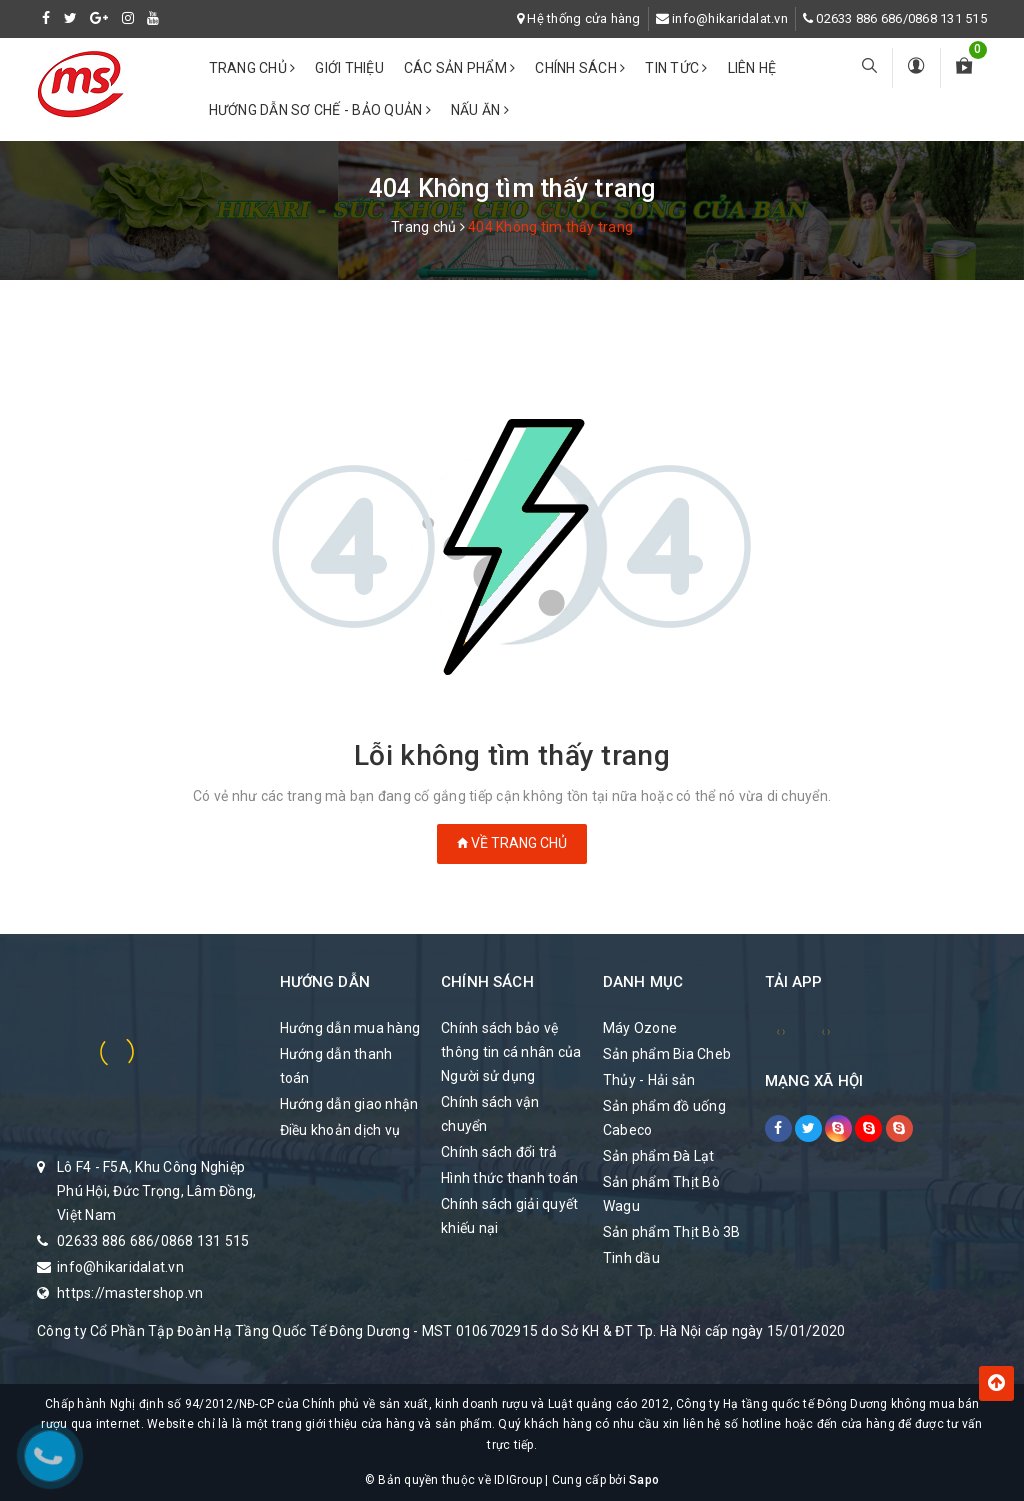 This screenshot has width=1024, height=1501. Describe the element at coordinates (460, 68) in the screenshot. I see `Các Sản phẩm` at that location.